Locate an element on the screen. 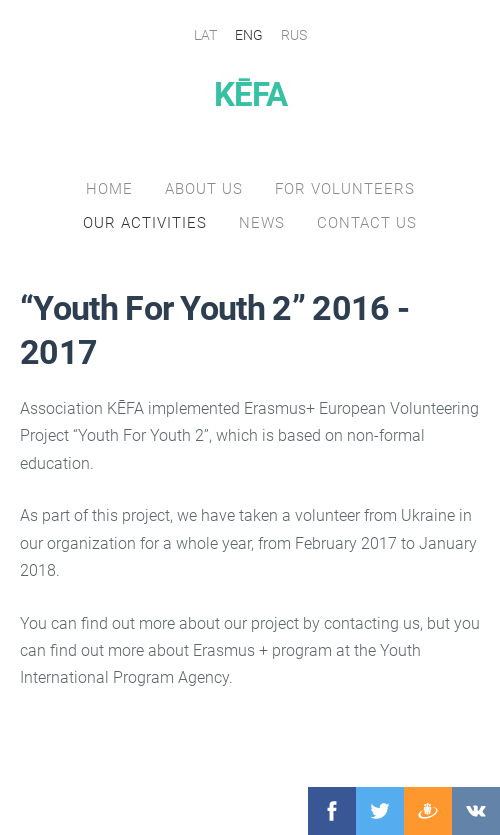 The image size is (500, 835). ENG [menuitem] is located at coordinates (249, 35).